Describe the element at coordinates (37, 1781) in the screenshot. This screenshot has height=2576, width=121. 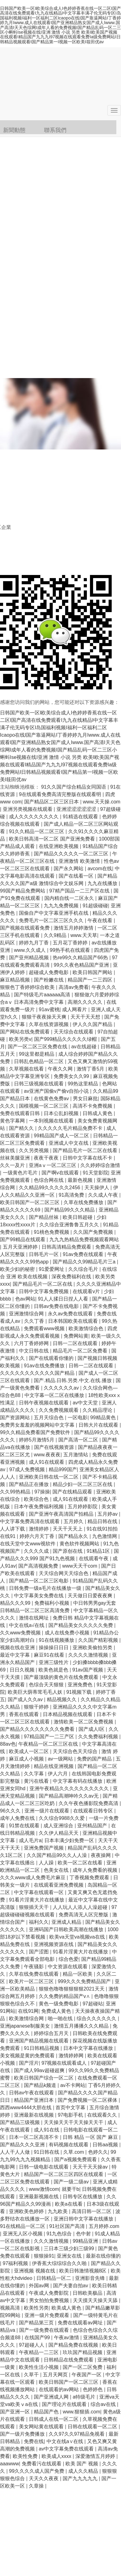
I see `黄污在线看` at that location.